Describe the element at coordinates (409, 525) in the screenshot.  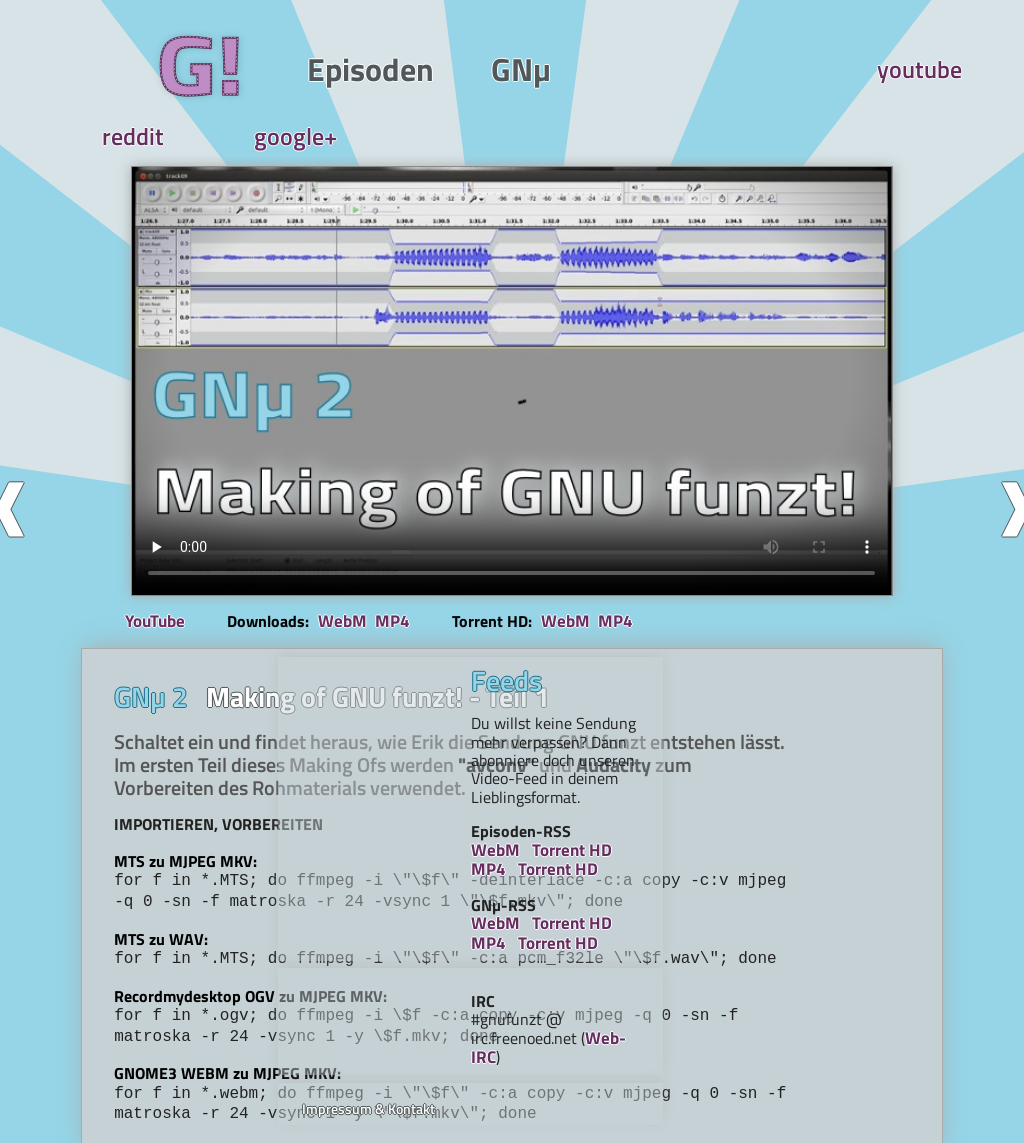
I see `MP4` at that location.